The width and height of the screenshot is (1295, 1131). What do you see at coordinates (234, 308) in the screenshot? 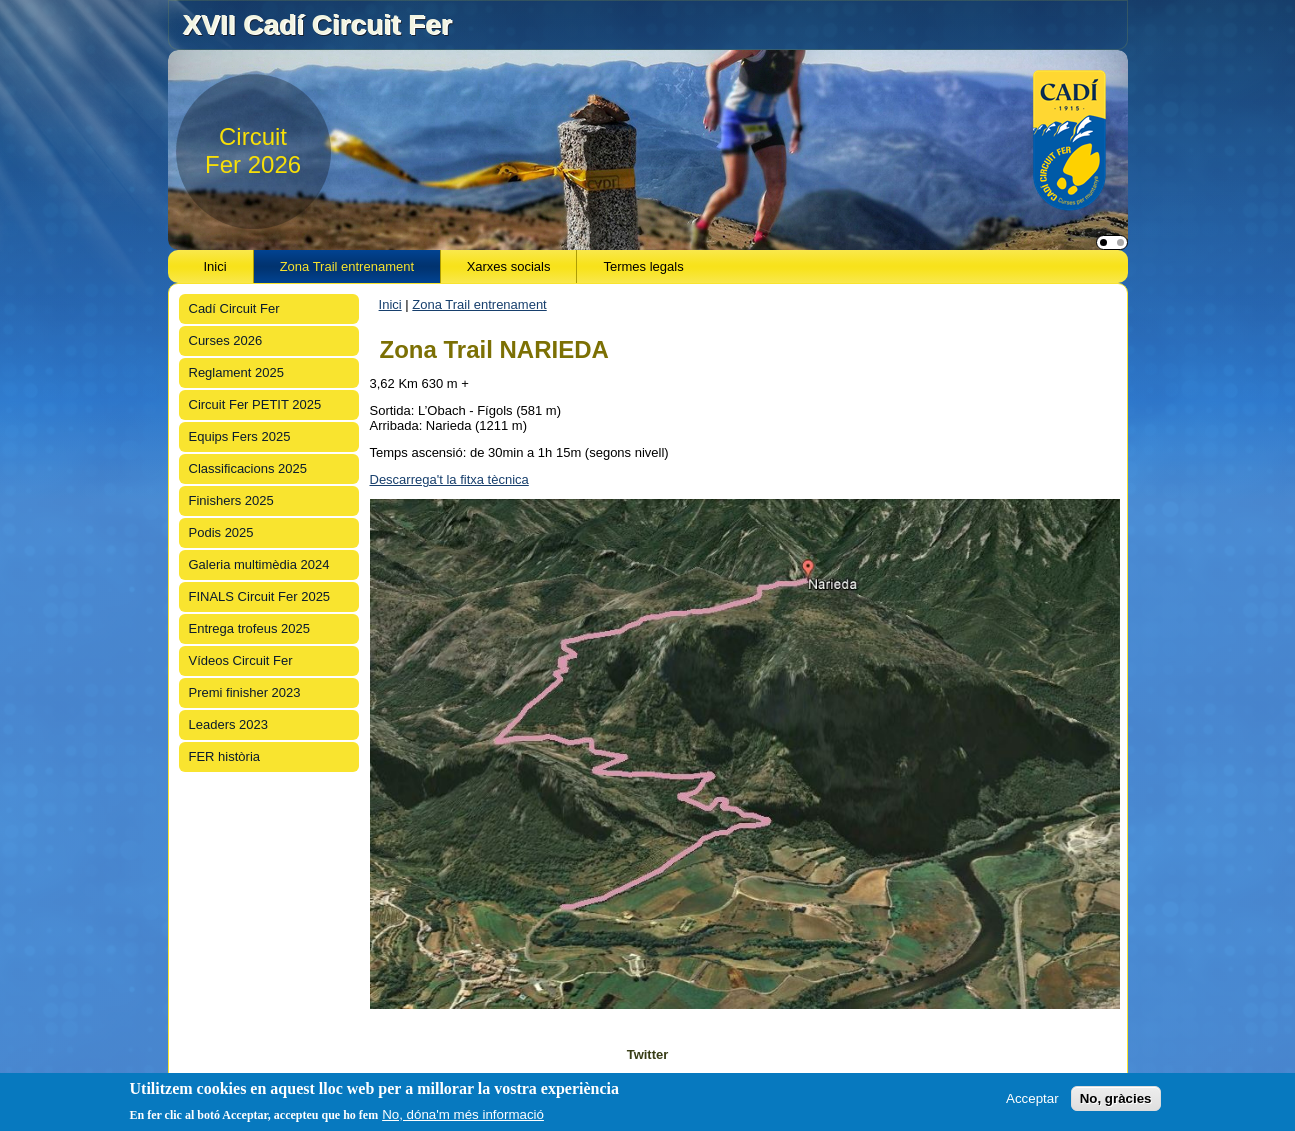
I see `Cadí Circuit Fer` at bounding box center [234, 308].